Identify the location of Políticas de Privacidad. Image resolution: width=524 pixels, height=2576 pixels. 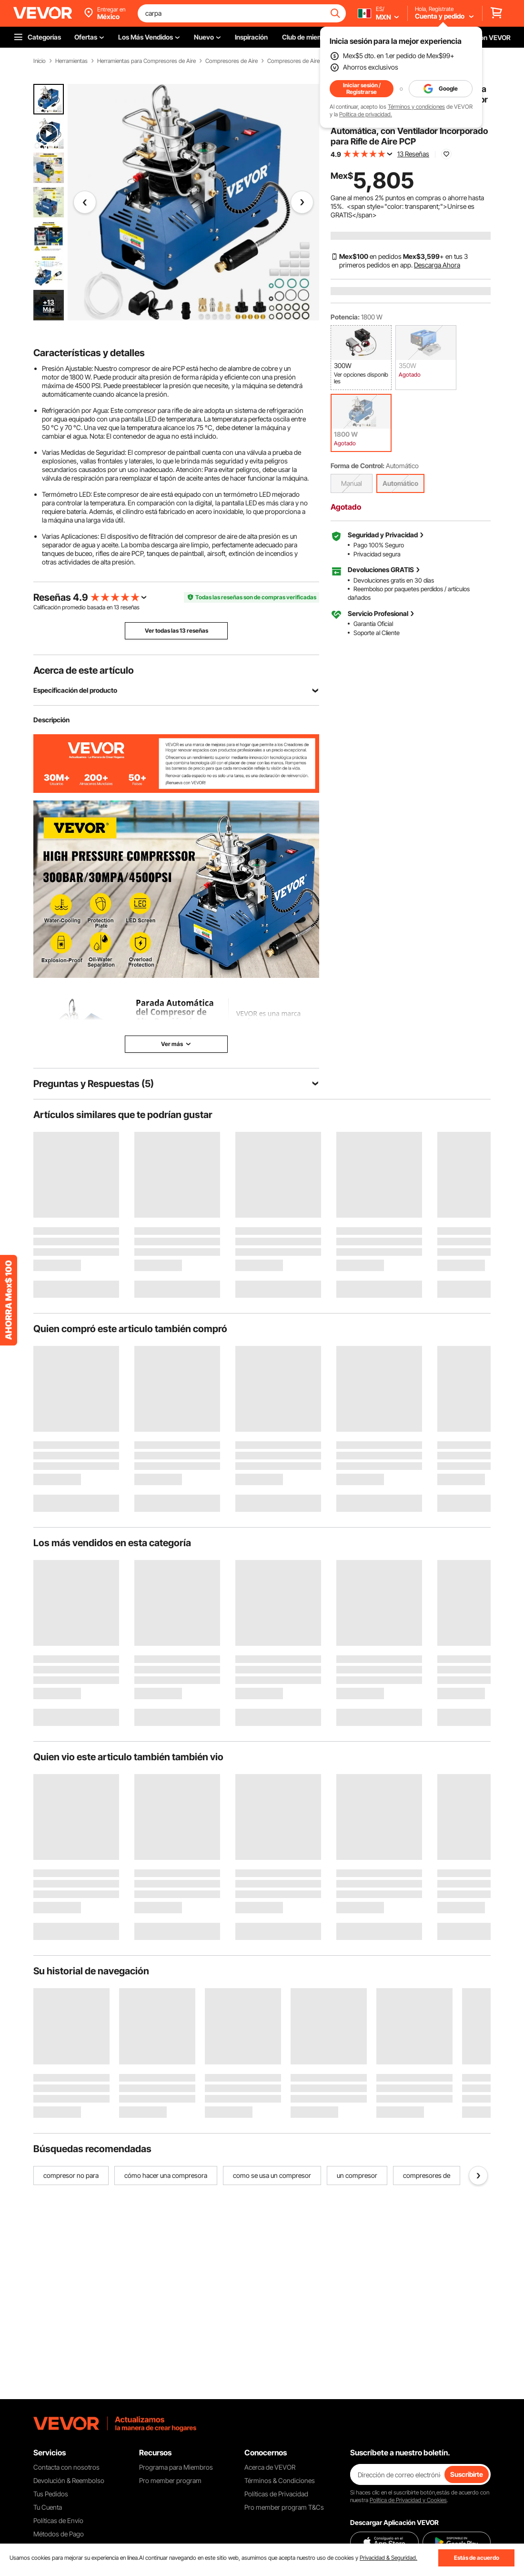
(276, 2494).